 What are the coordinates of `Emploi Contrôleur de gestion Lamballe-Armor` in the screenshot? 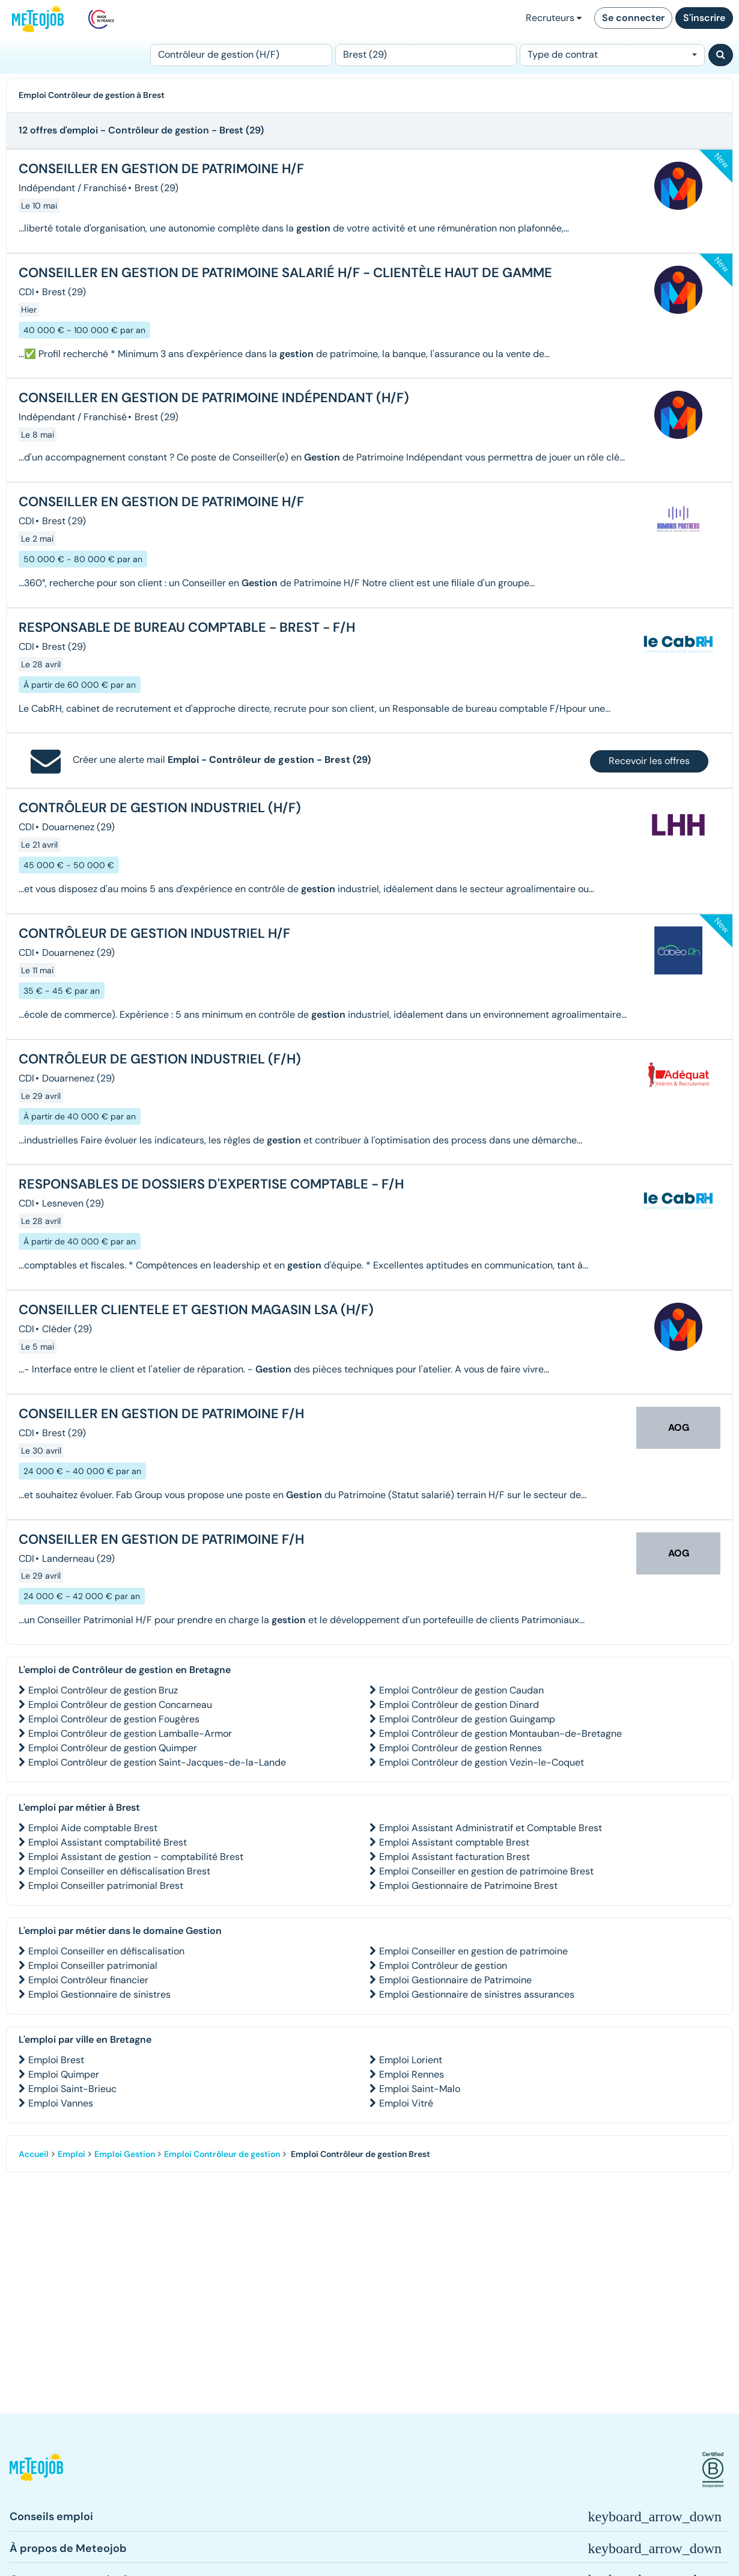 It's located at (130, 1733).